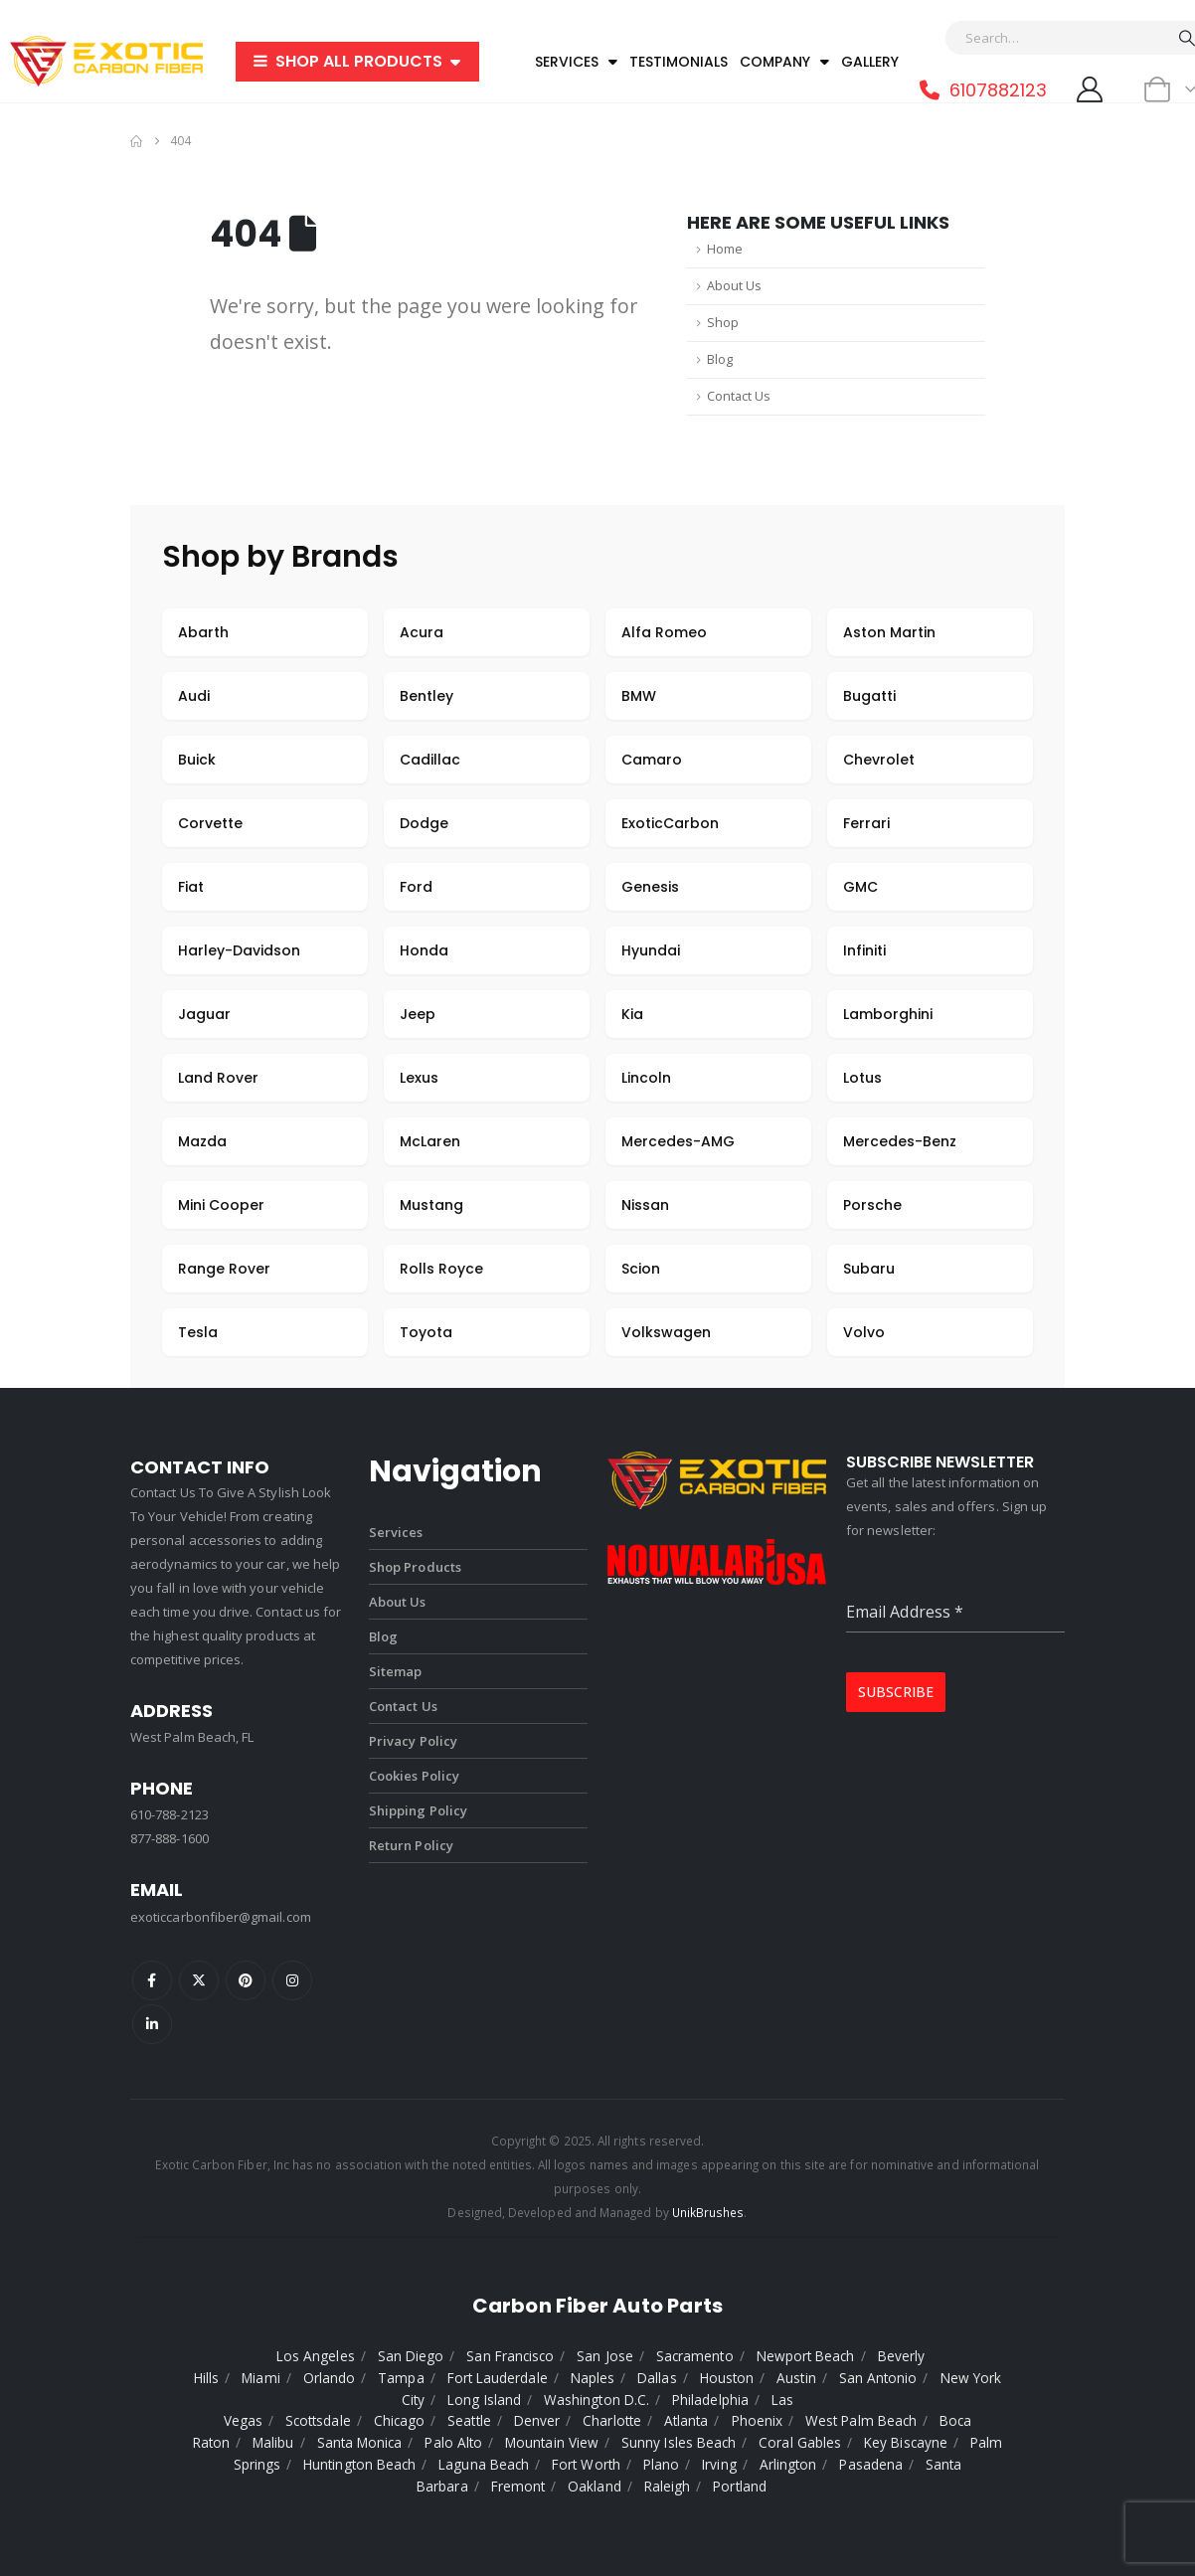 This screenshot has height=2576, width=1195. Describe the element at coordinates (661, 2464) in the screenshot. I see `Plano [listitem]` at that location.